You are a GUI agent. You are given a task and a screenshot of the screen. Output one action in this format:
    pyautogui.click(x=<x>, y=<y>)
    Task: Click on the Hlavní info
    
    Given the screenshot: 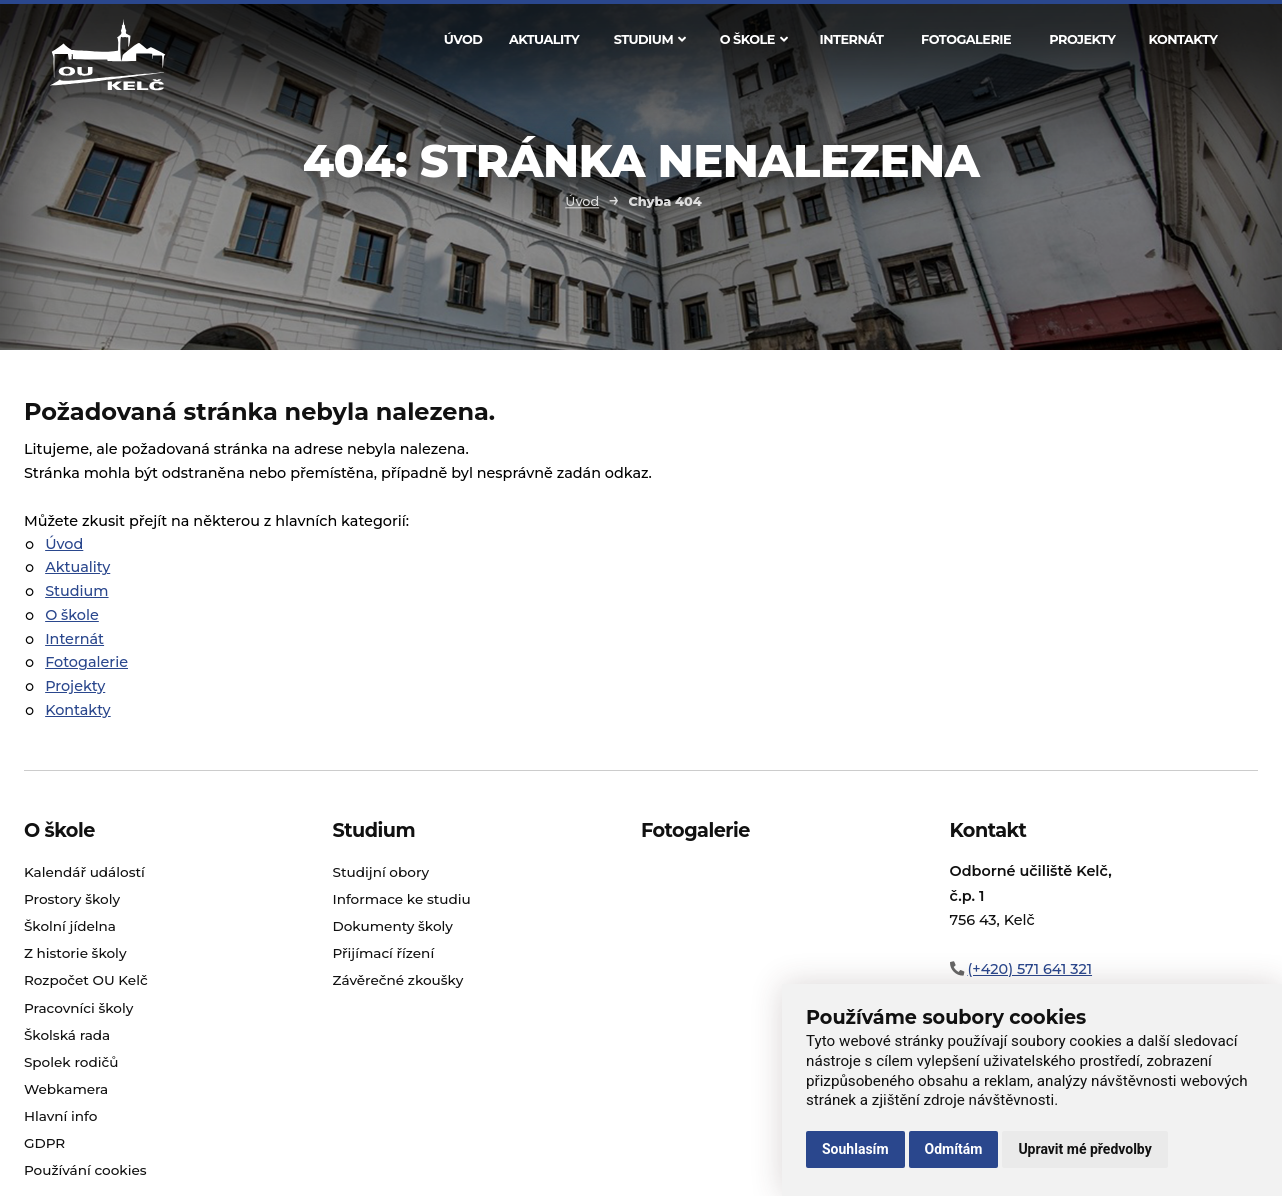 What is the action you would take?
    pyautogui.click(x=61, y=1116)
    